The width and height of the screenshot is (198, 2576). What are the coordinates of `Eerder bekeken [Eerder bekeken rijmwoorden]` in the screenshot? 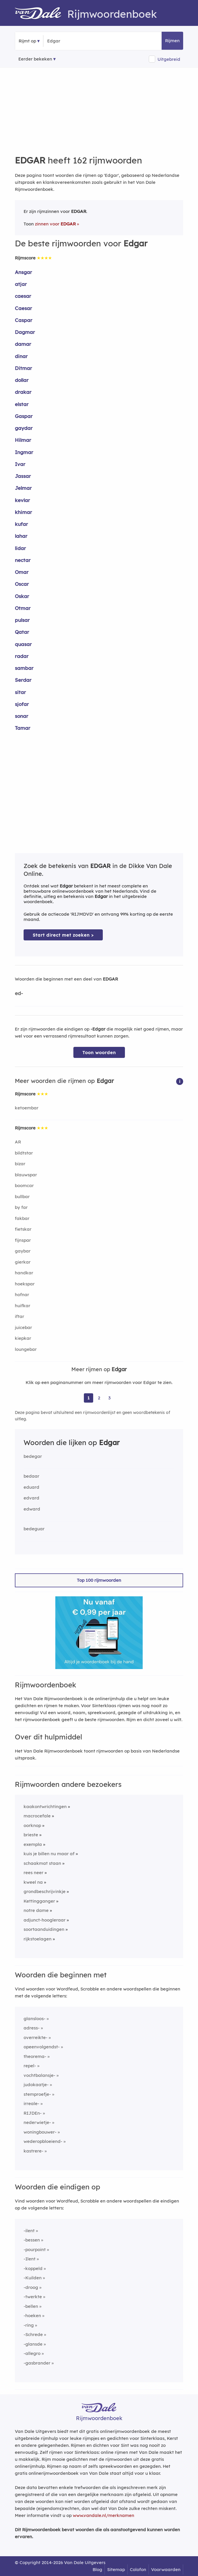 It's located at (35, 59).